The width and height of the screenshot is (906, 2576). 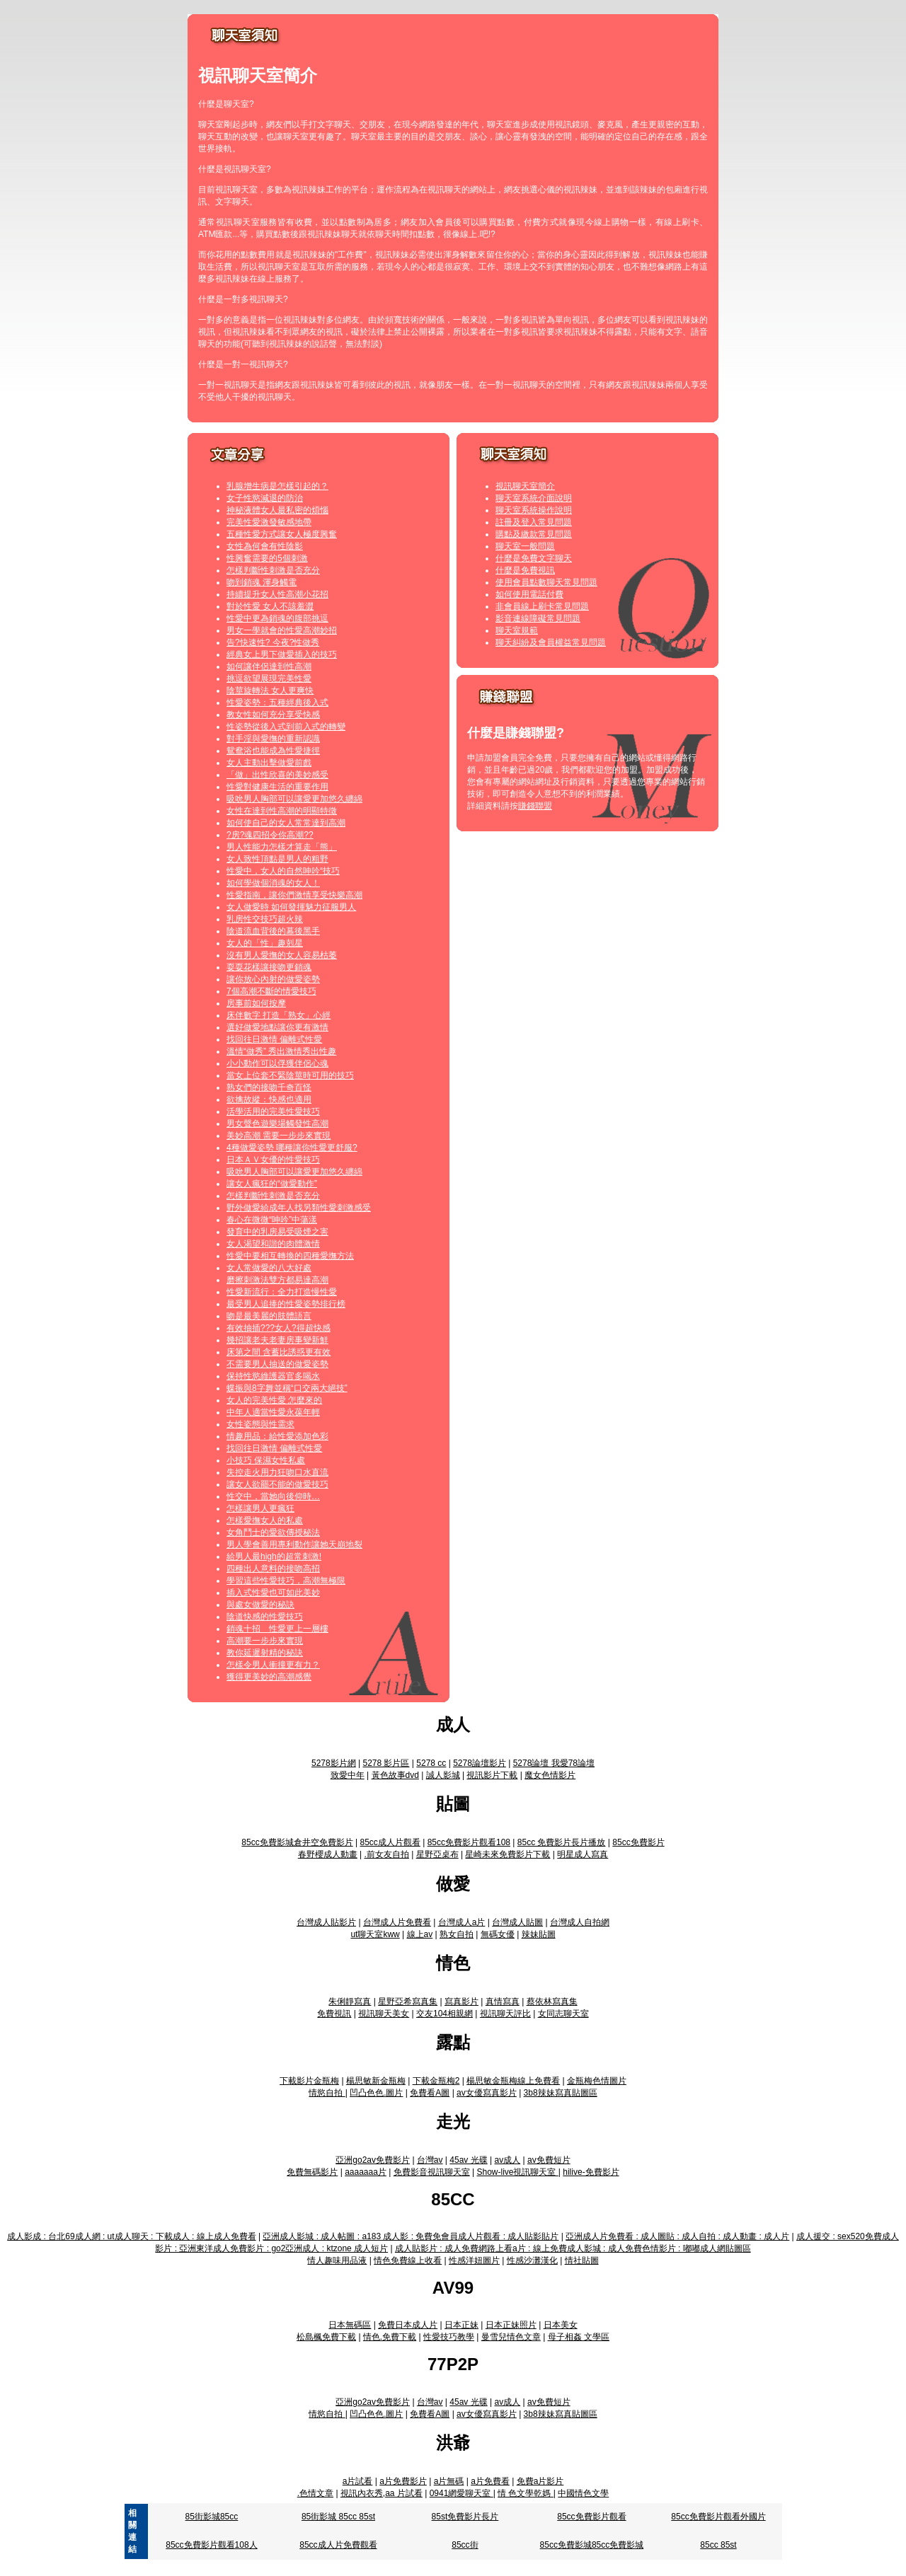 What do you see at coordinates (533, 558) in the screenshot?
I see `什麼是免費文字聊天` at bounding box center [533, 558].